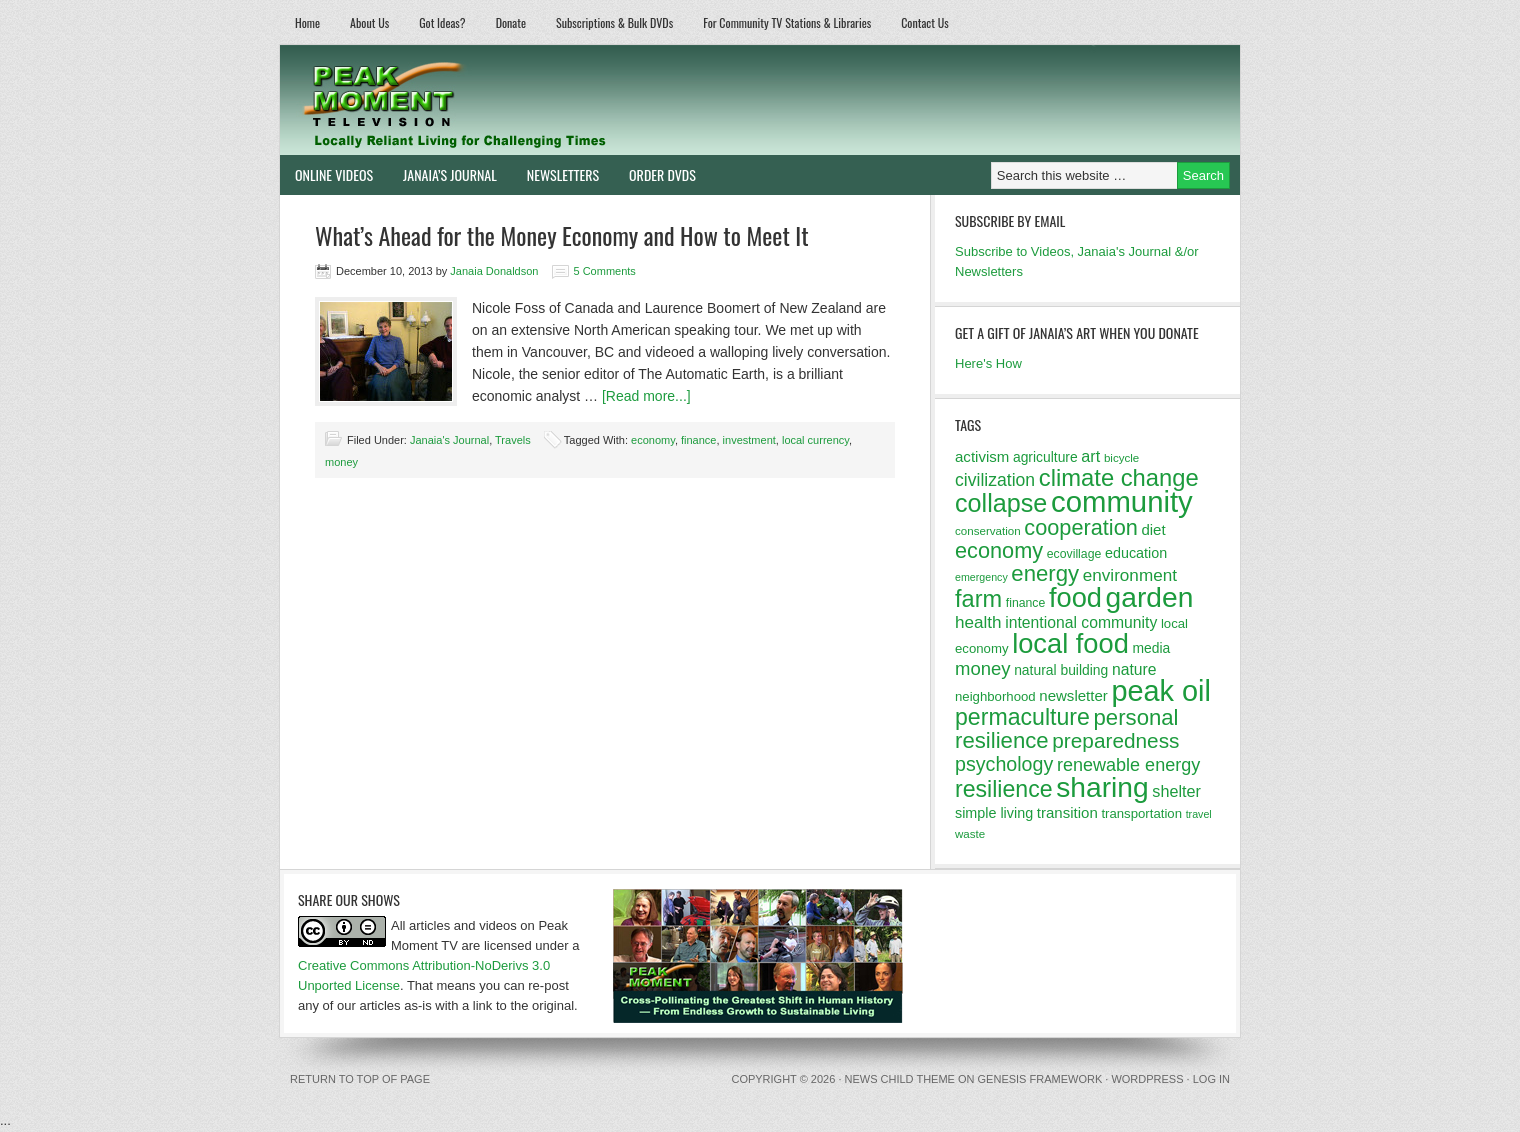 This screenshot has width=1520, height=1132. I want to click on cooperation [cooperation (32 items)], so click(1081, 527).